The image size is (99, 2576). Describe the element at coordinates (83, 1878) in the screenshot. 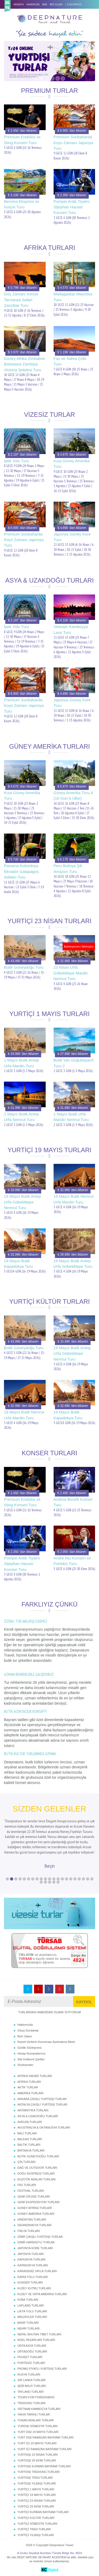

I see `19` at that location.